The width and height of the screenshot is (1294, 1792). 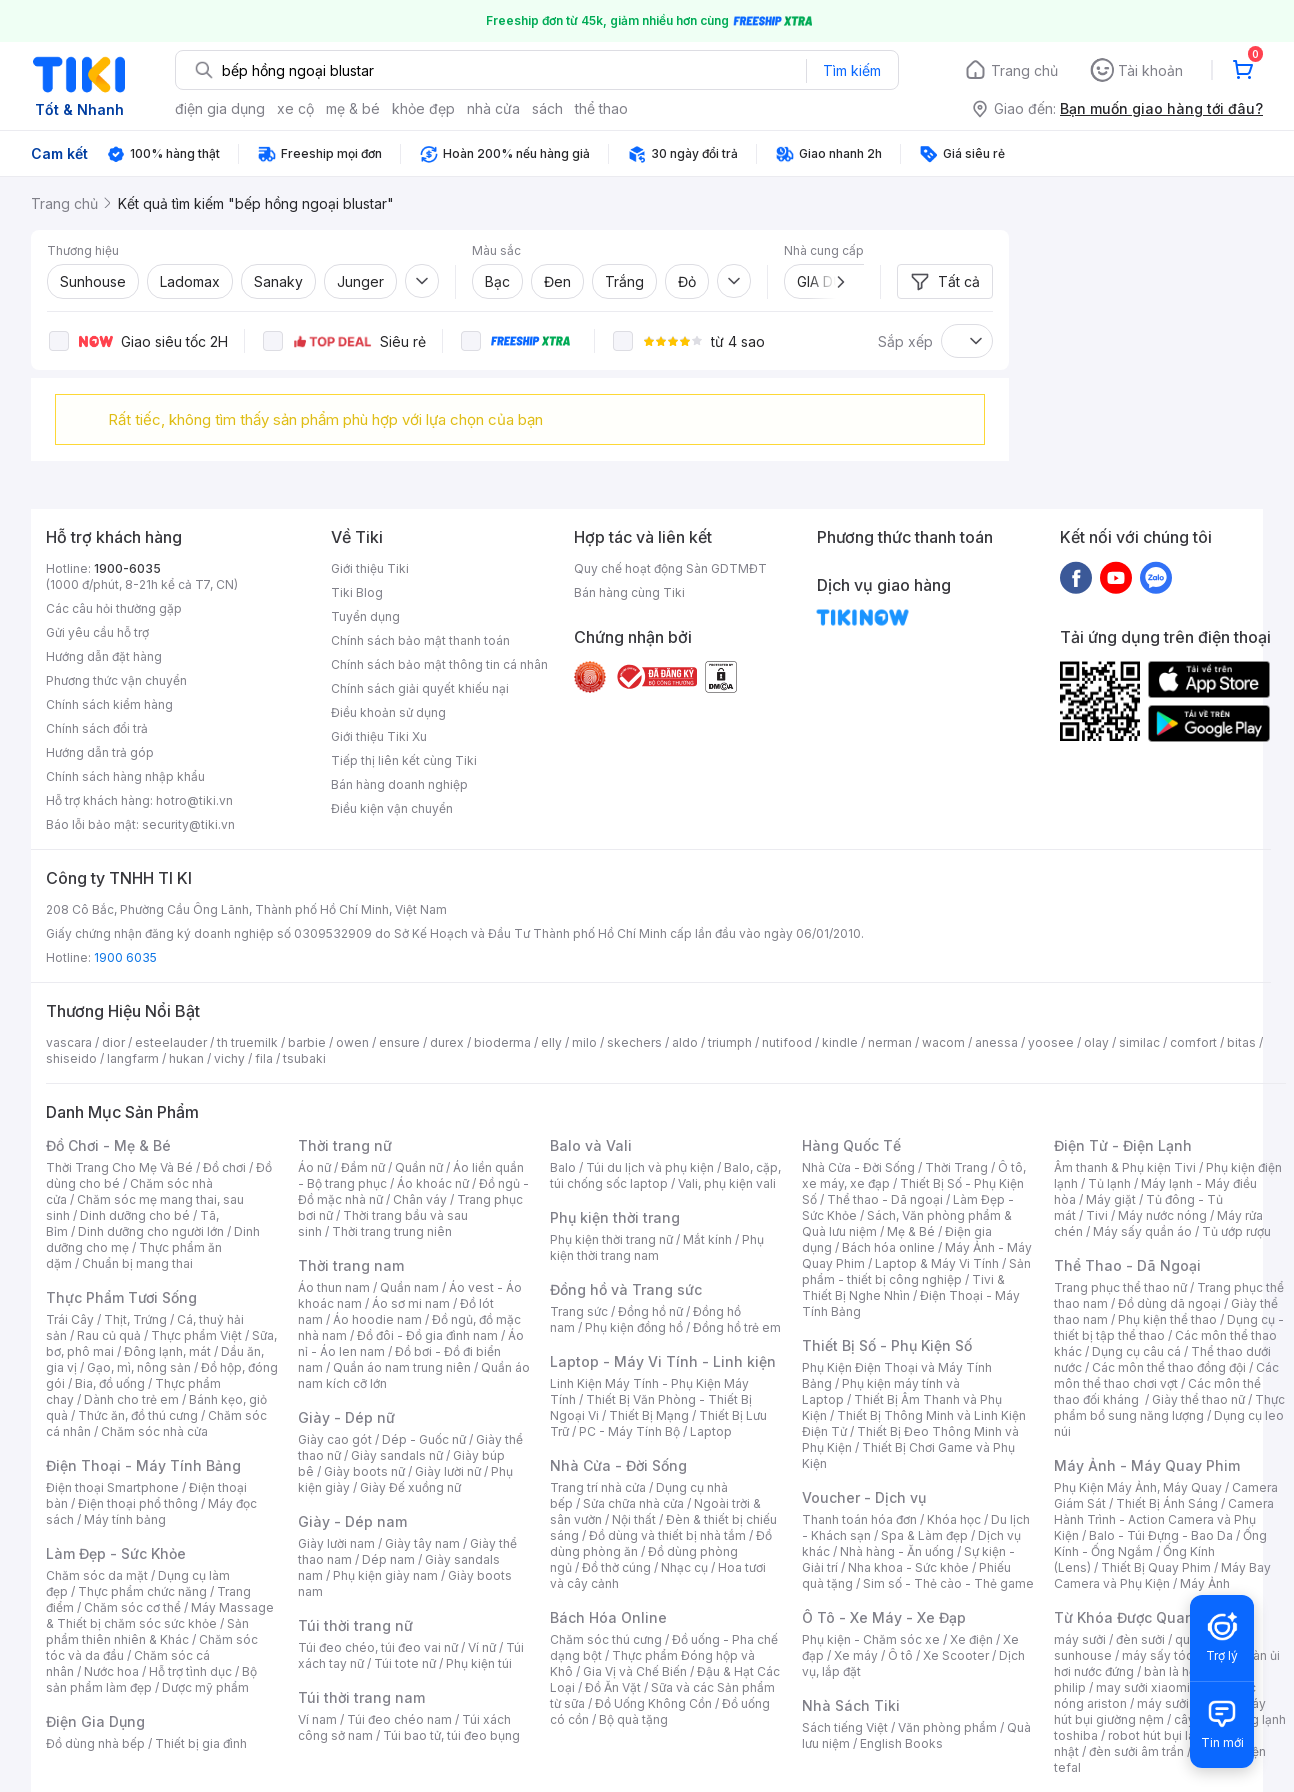 What do you see at coordinates (229, 1058) in the screenshot?
I see `vichy` at bounding box center [229, 1058].